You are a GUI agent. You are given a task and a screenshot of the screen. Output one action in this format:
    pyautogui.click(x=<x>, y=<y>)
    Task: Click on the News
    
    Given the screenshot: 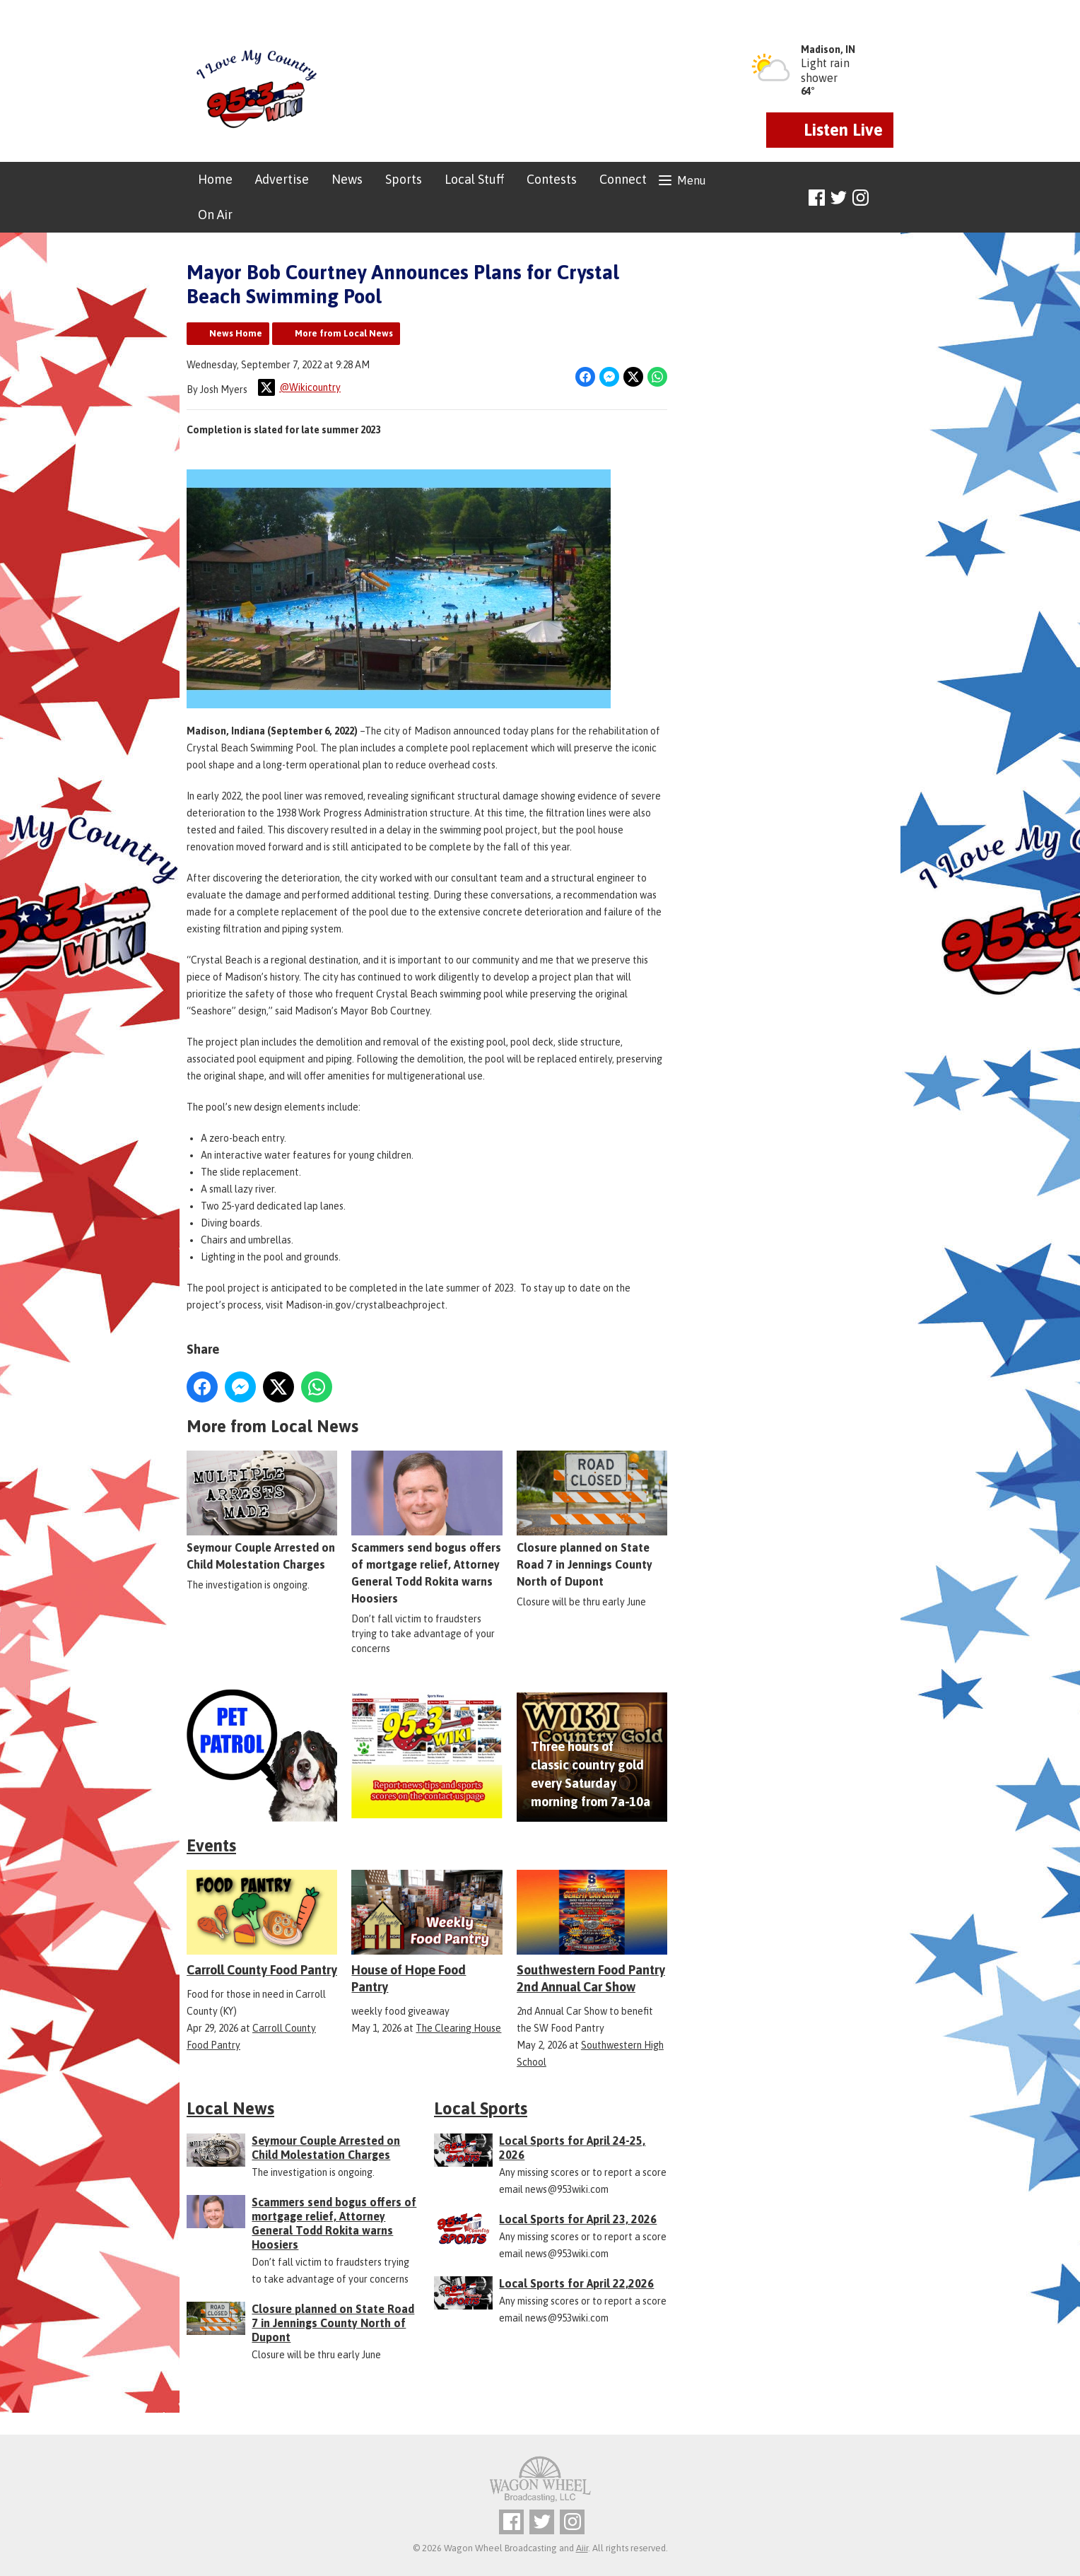 What is the action you would take?
    pyautogui.click(x=347, y=179)
    